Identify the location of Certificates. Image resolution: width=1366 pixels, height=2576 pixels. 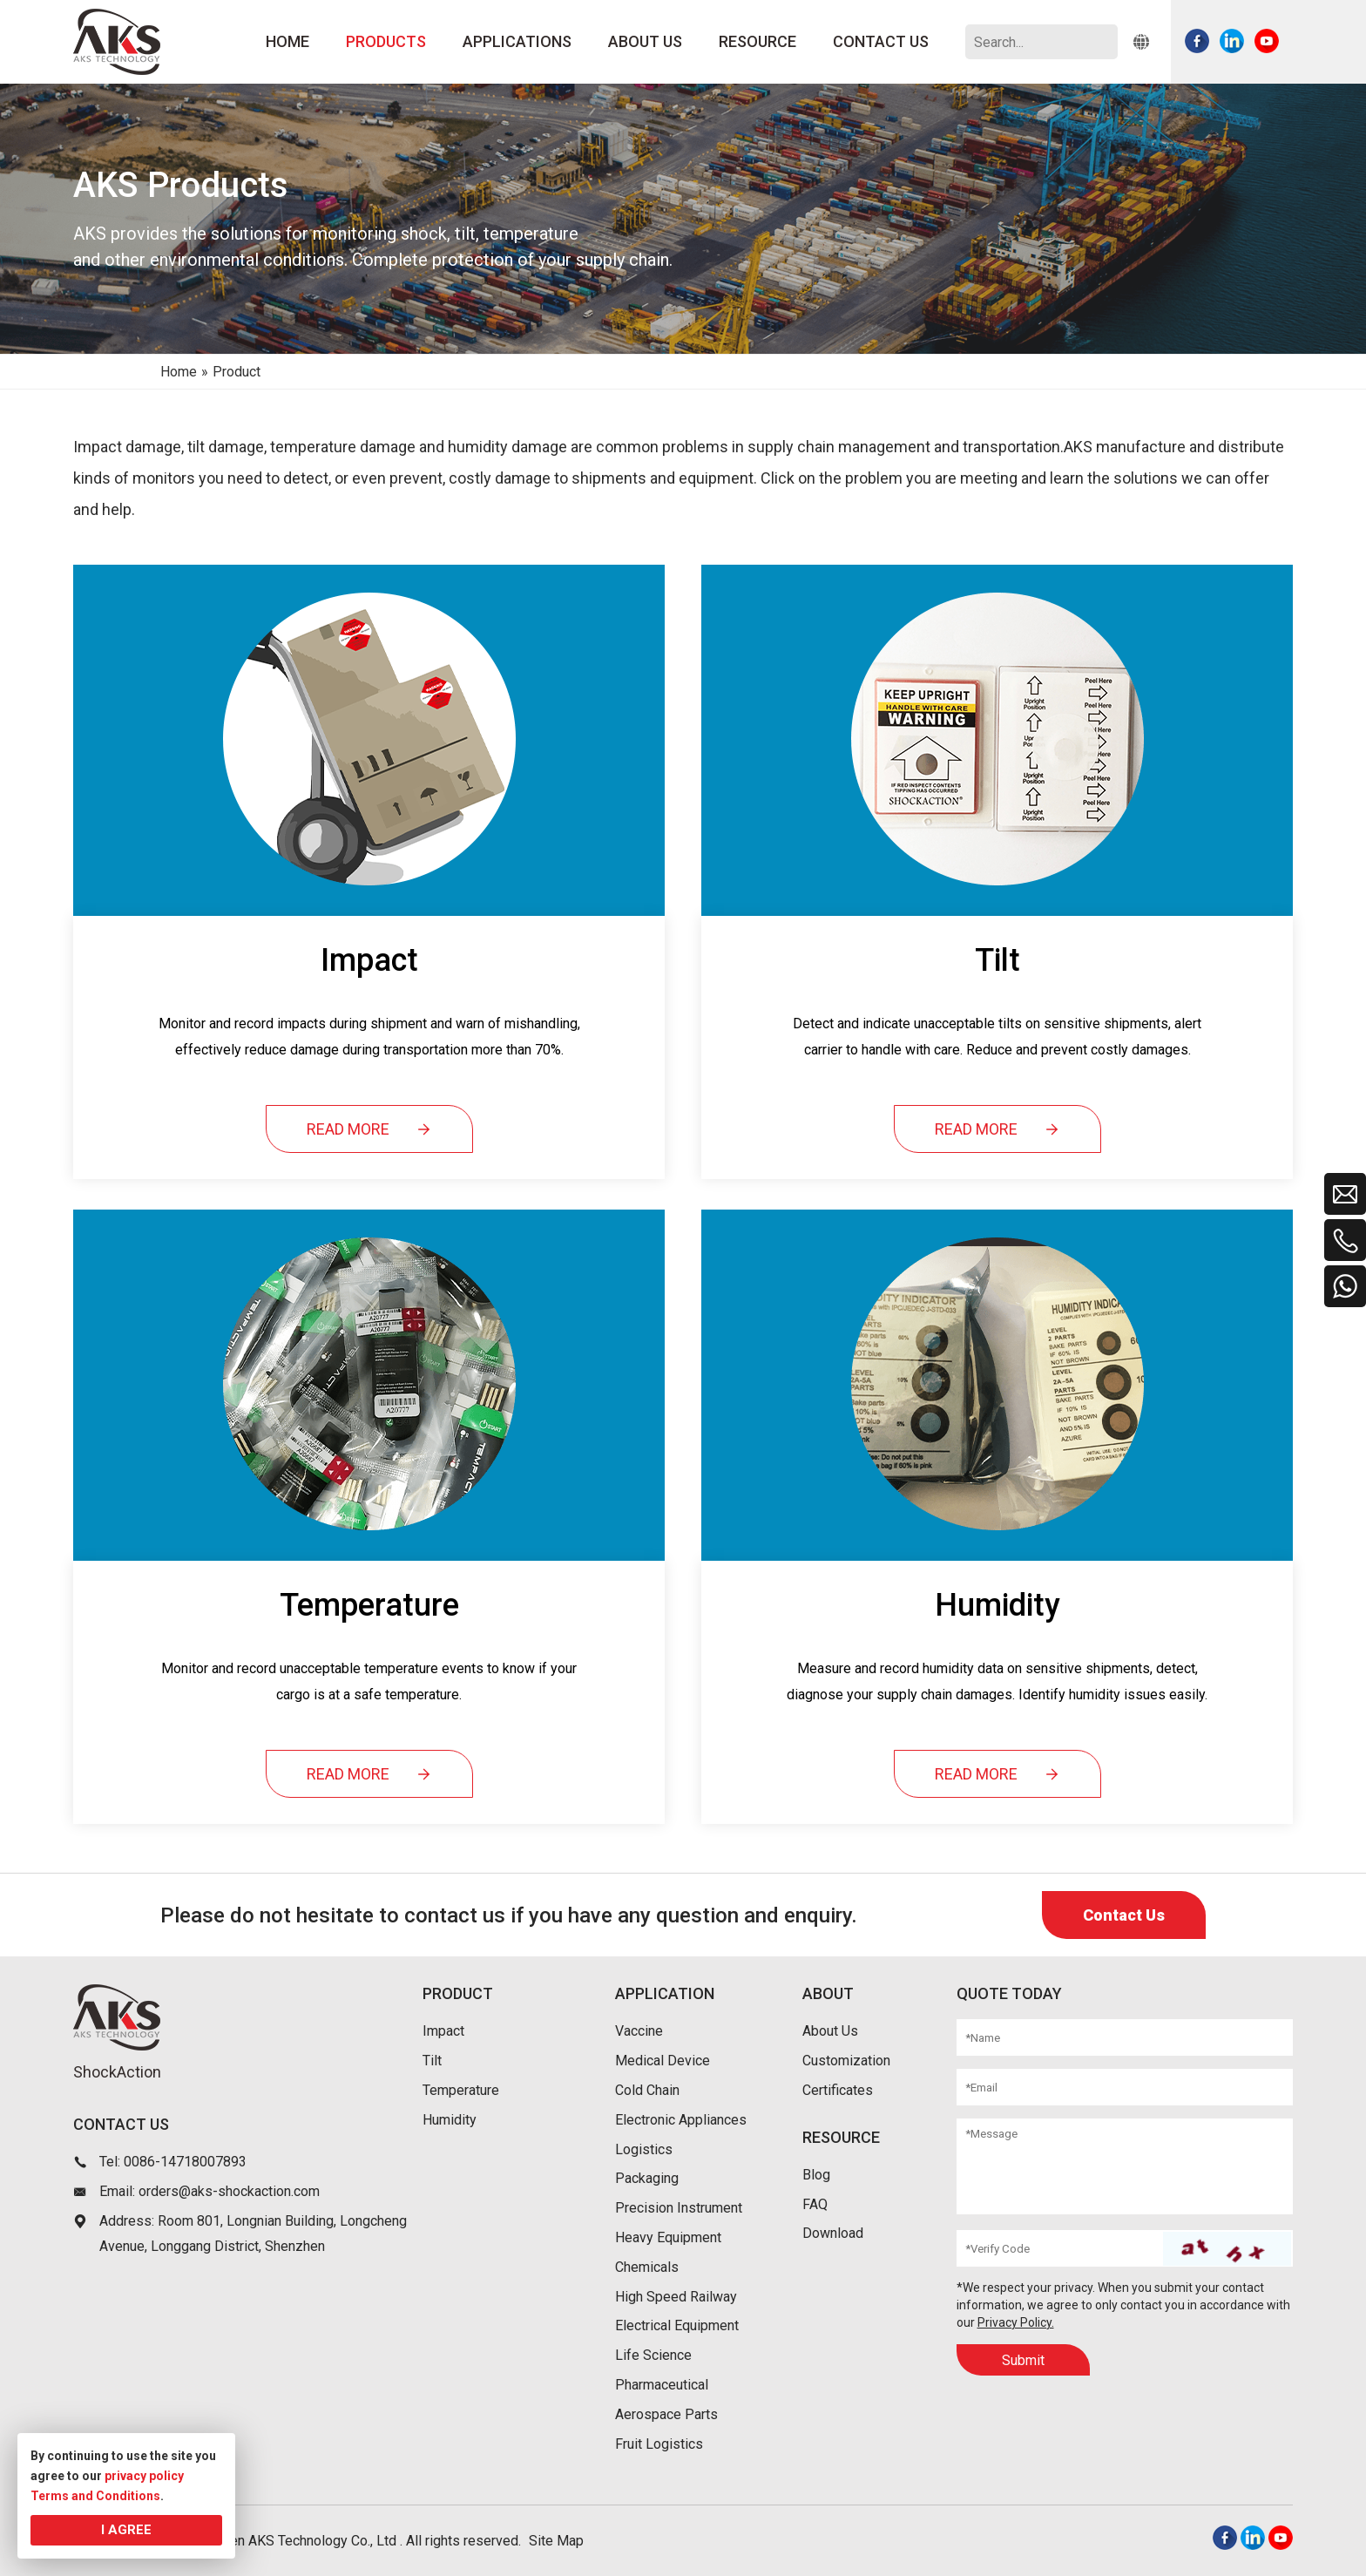
(837, 2090).